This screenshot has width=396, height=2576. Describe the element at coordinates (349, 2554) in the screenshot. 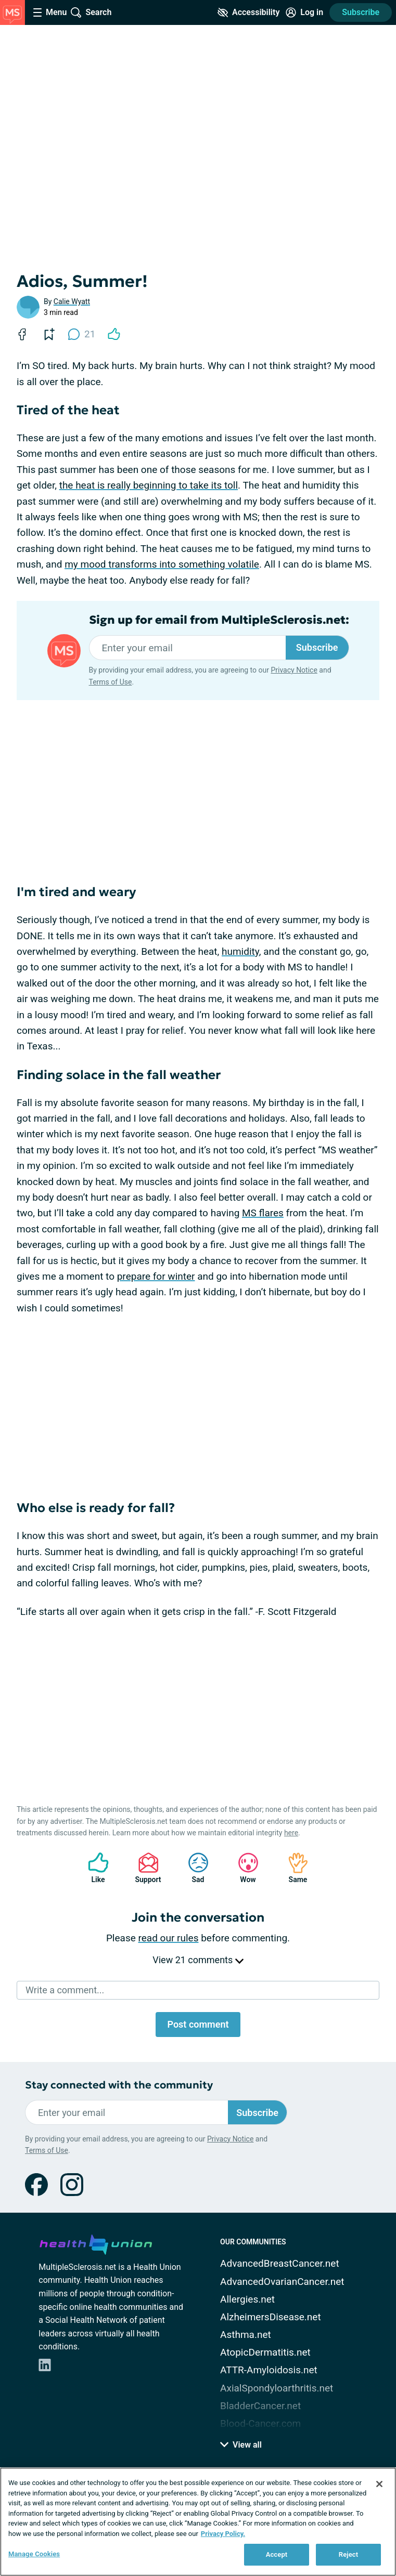

I see `Reject` at that location.